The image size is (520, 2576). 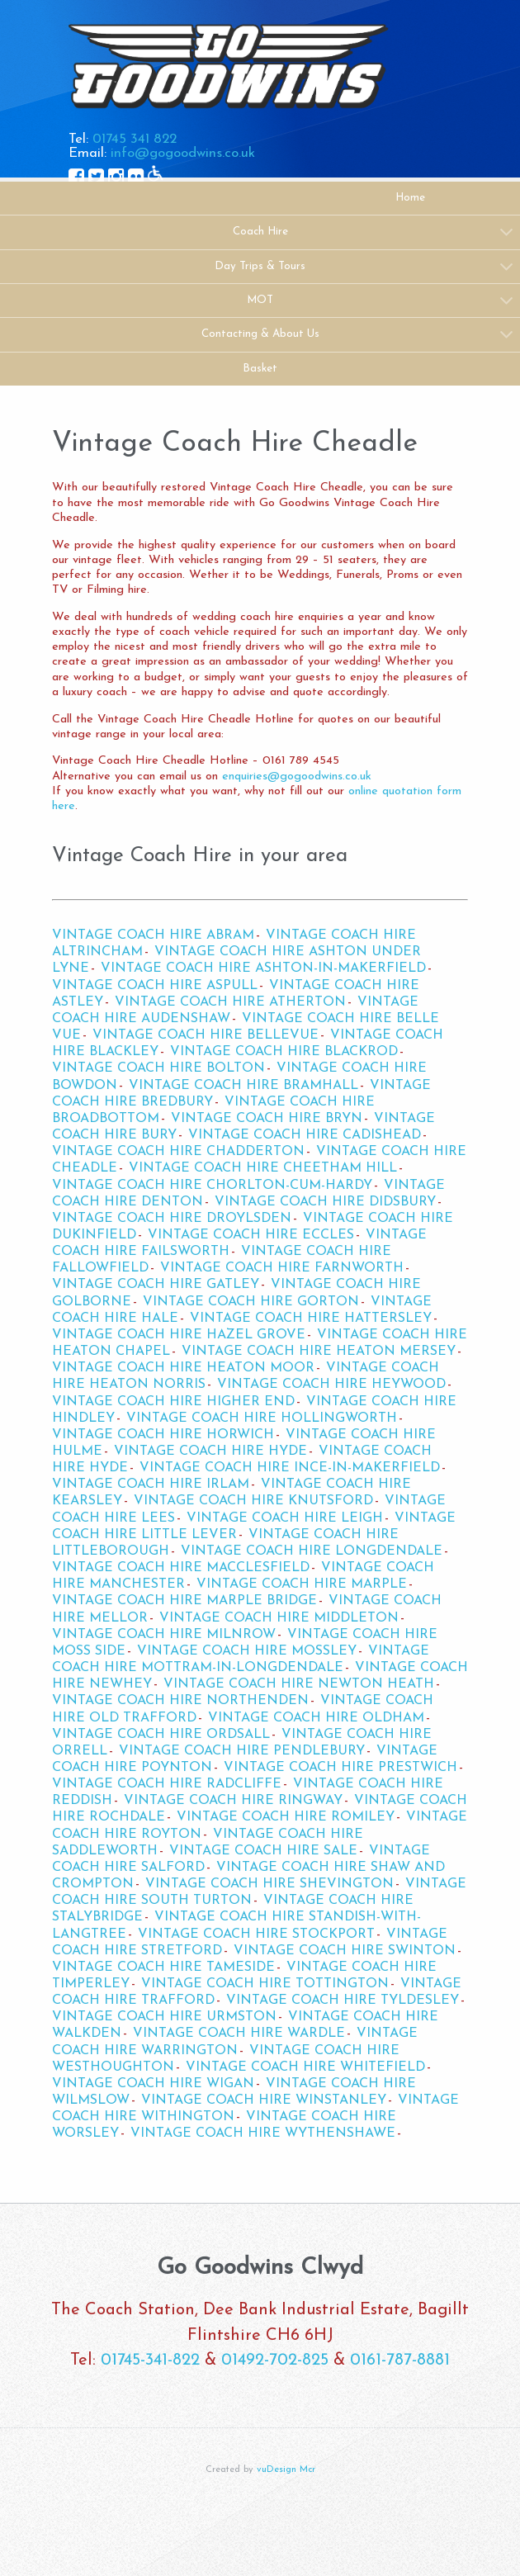 I want to click on Vintage Coach Hire Irlam, so click(x=150, y=1484).